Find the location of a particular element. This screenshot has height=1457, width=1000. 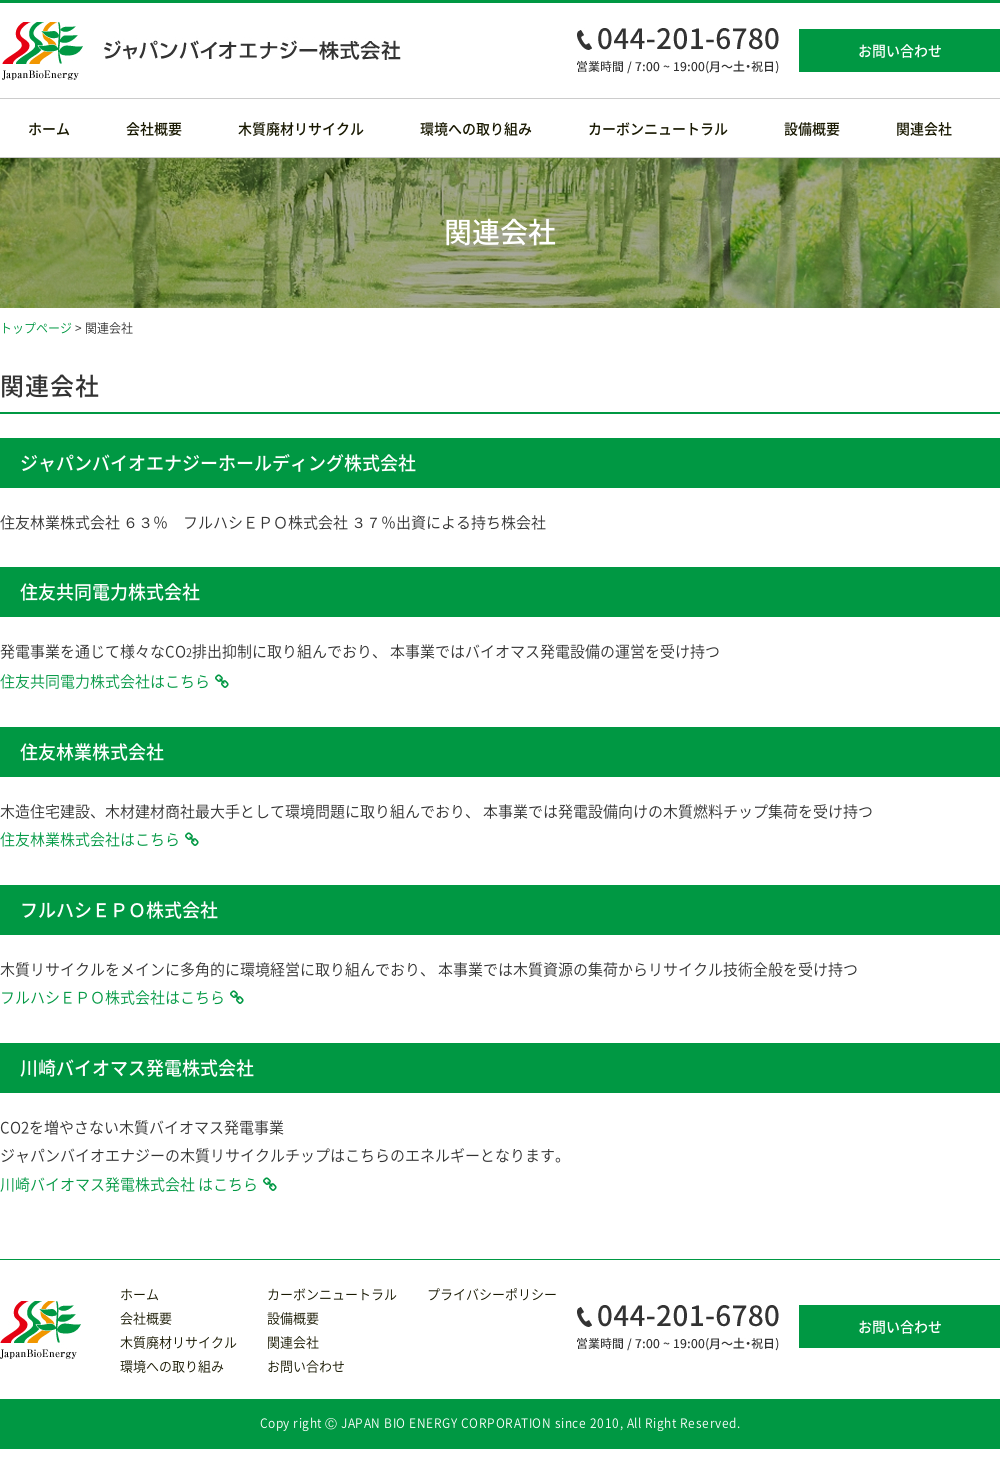

トップページ is located at coordinates (36, 328).